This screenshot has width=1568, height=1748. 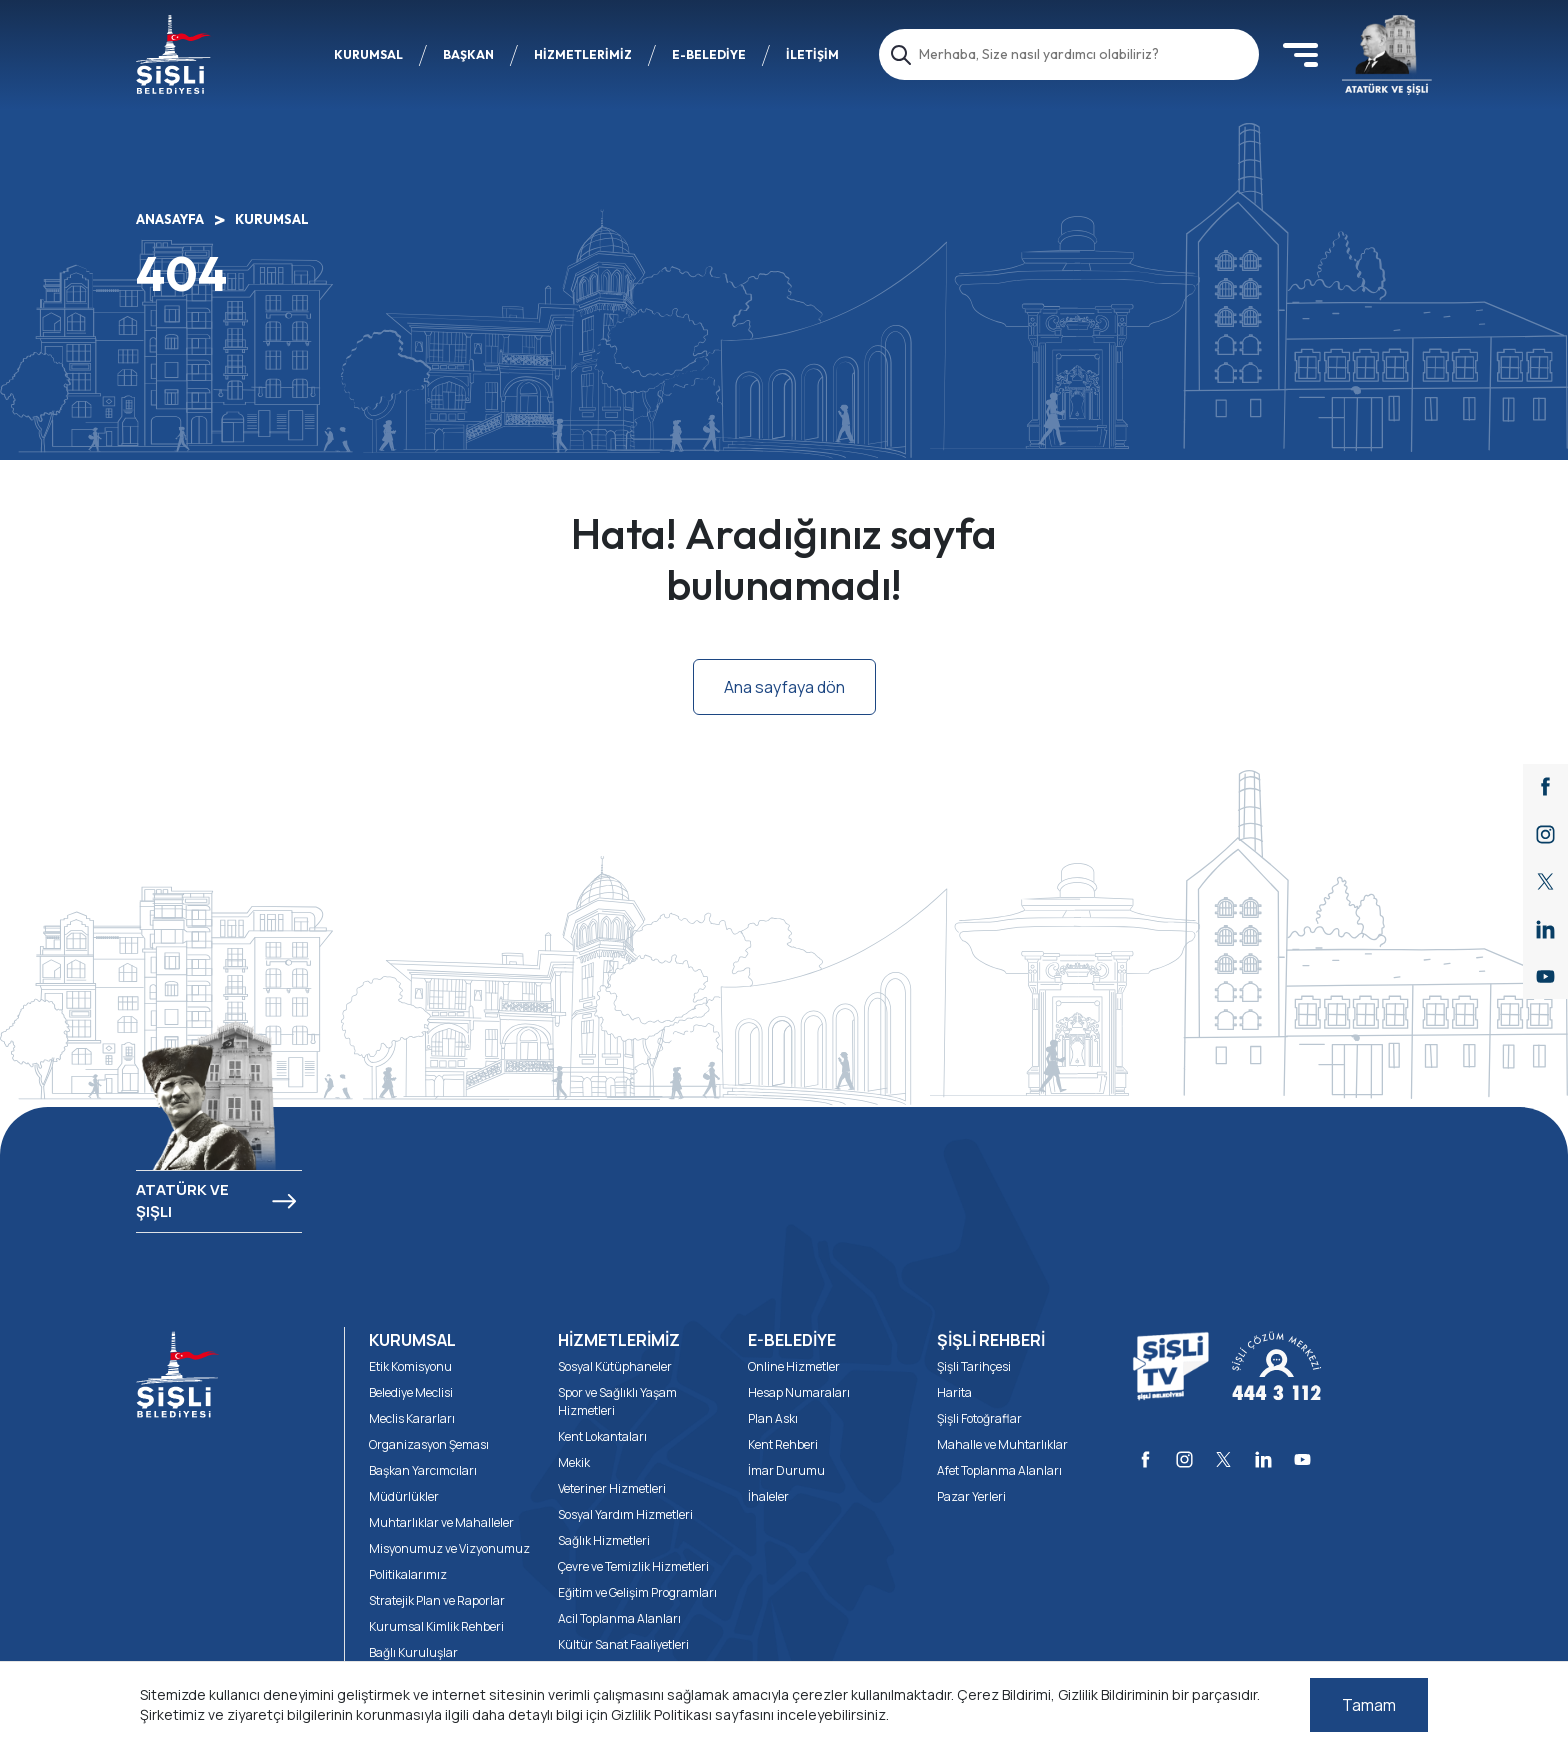 I want to click on Kültür Sanat Faaliyetleri, so click(x=623, y=1644).